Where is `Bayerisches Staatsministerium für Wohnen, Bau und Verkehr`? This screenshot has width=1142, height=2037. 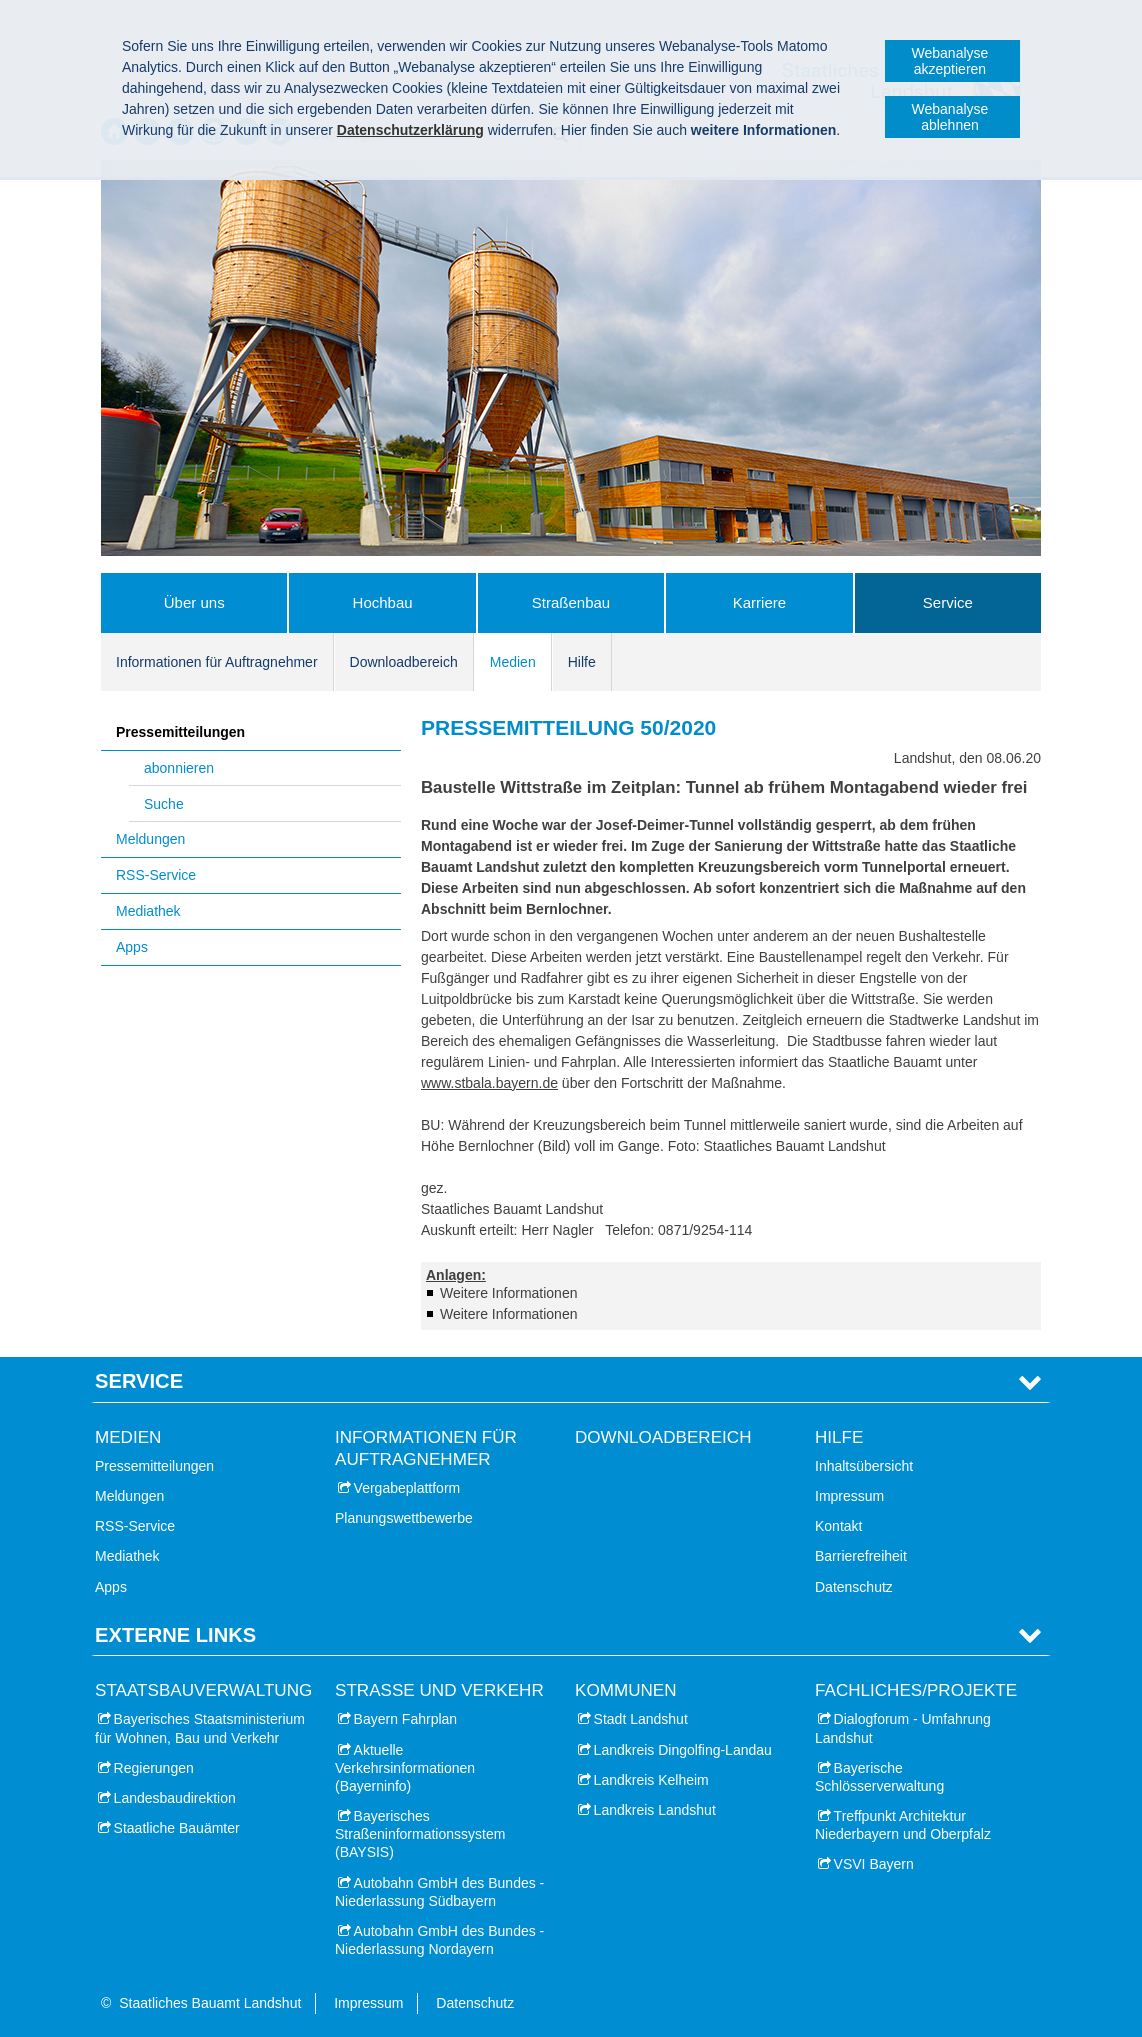
Bayerisches Staatsministerium für Wohnen, Bau und Verkehr is located at coordinates (200, 1728).